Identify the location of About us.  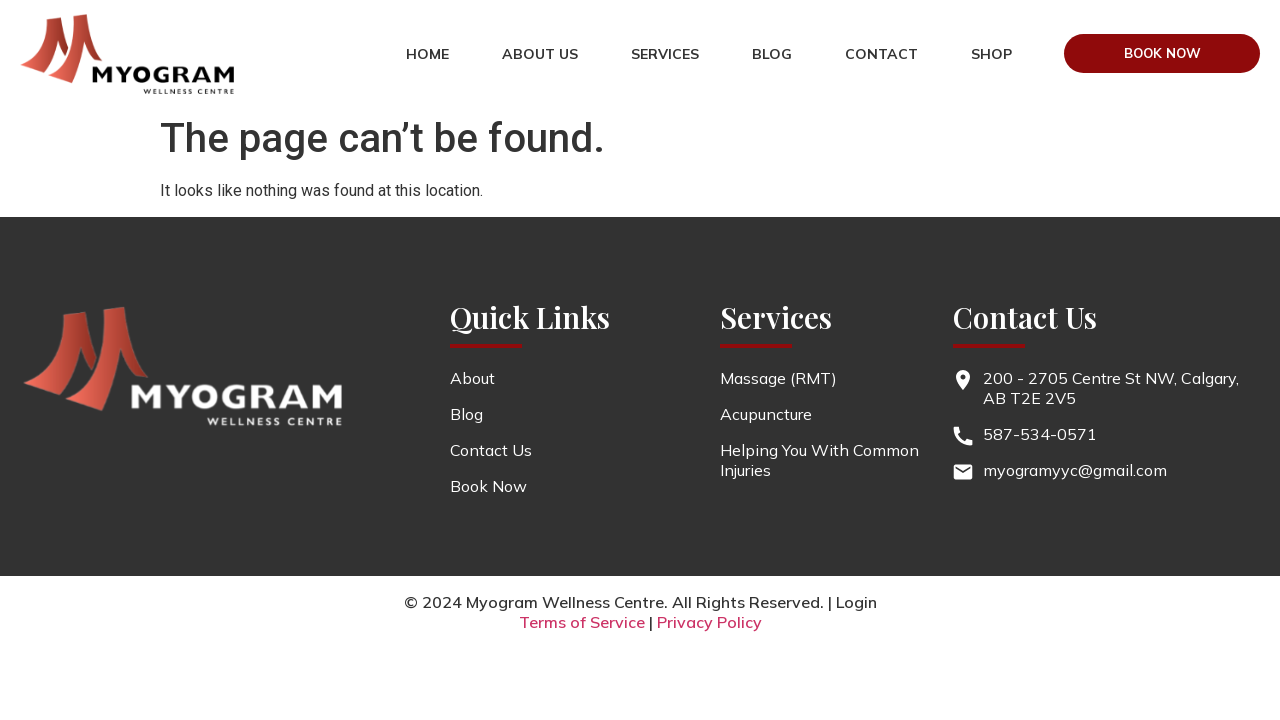
(569, 32).